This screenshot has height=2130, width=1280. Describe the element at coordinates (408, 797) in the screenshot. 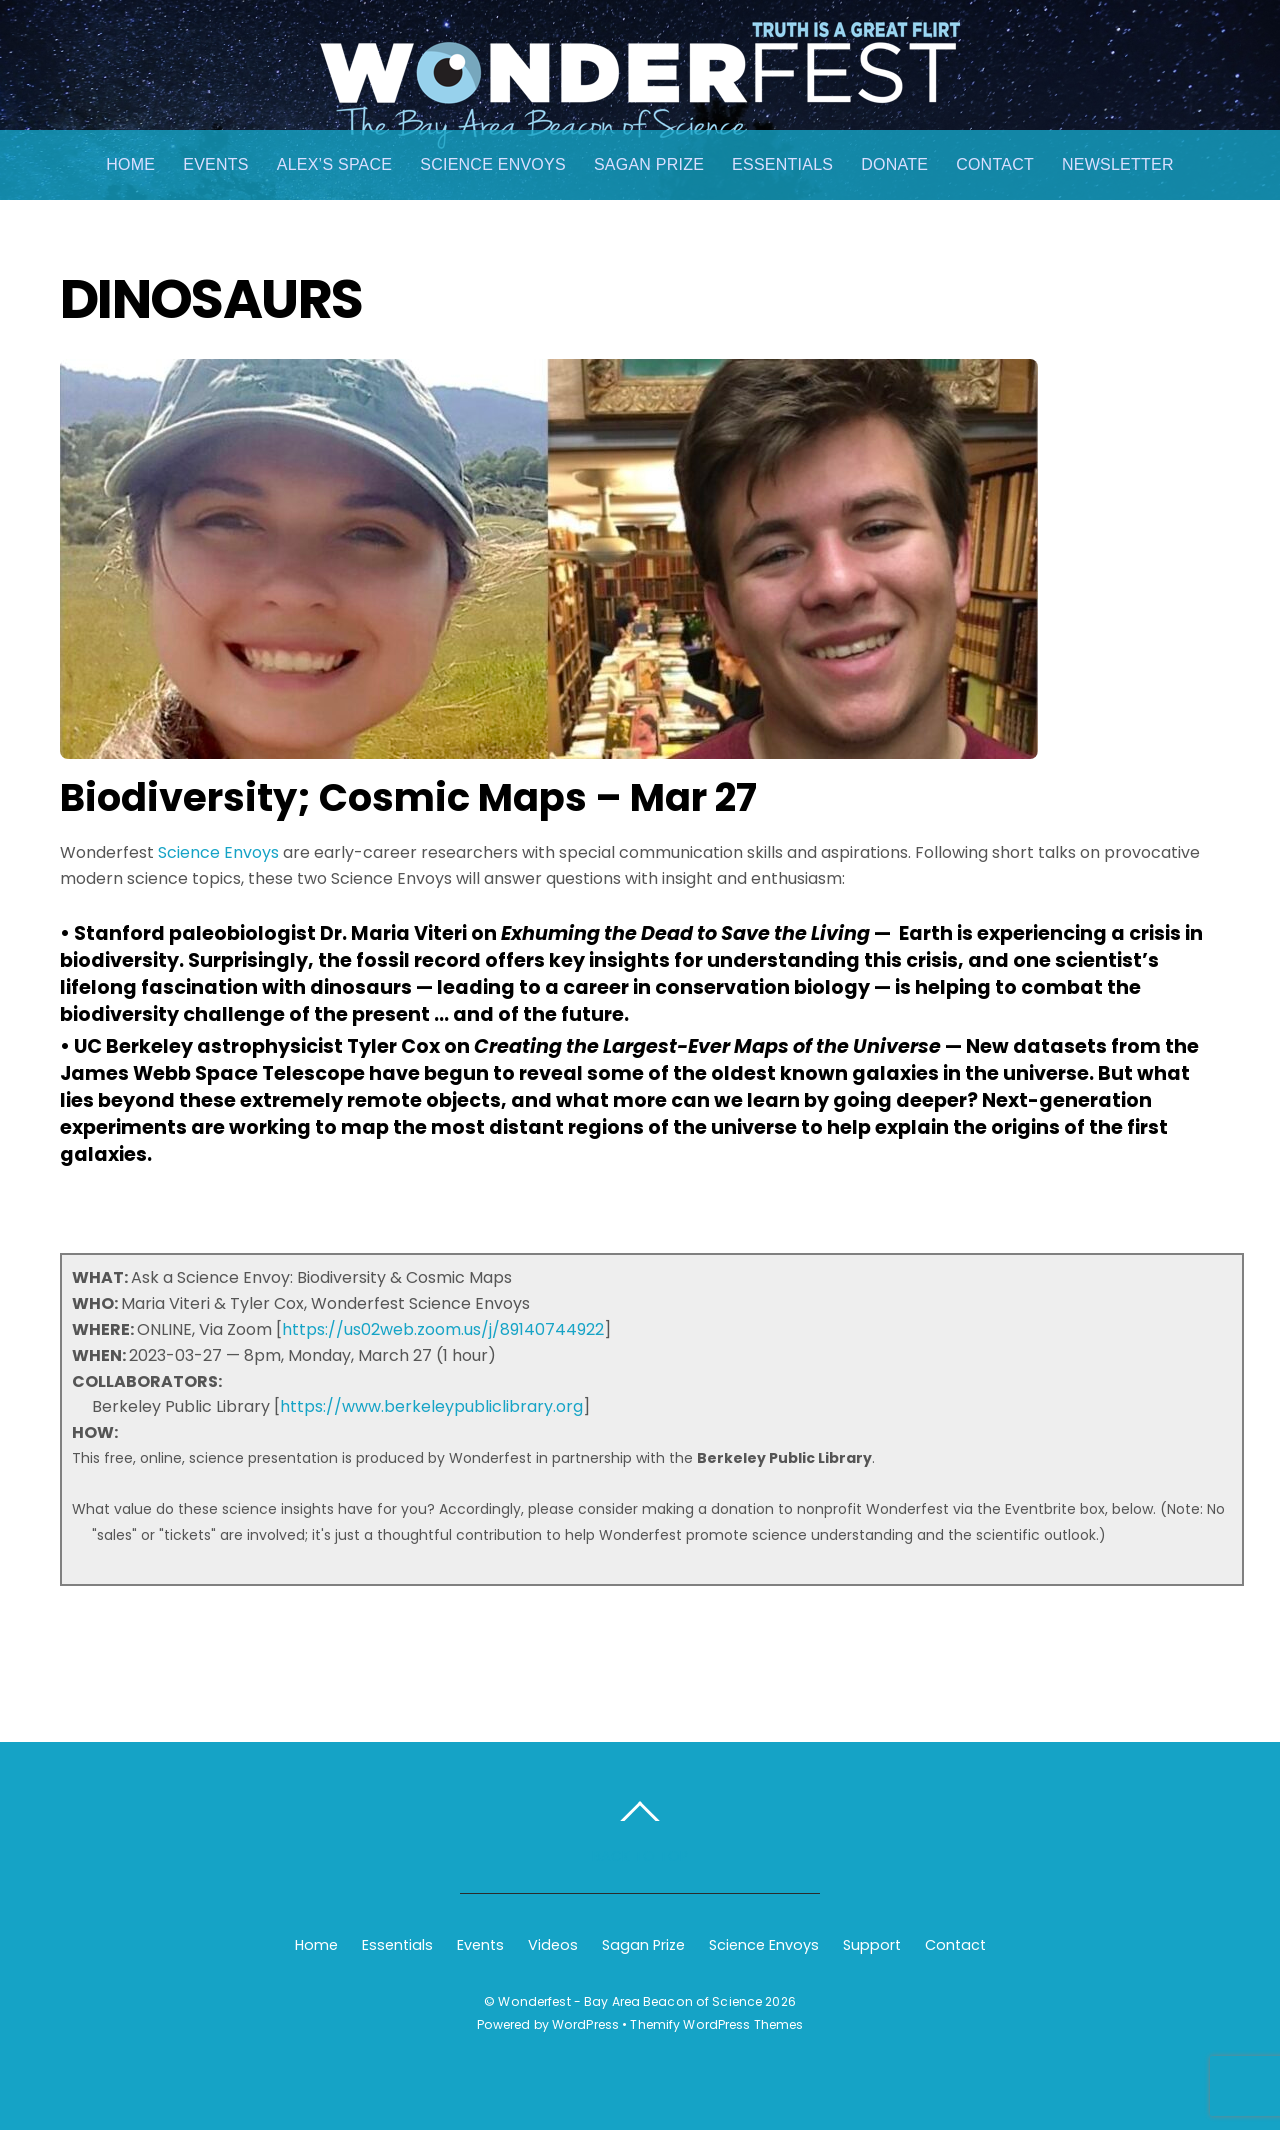

I see `Biodiversity; Cosmic Maps – Mar 27` at that location.